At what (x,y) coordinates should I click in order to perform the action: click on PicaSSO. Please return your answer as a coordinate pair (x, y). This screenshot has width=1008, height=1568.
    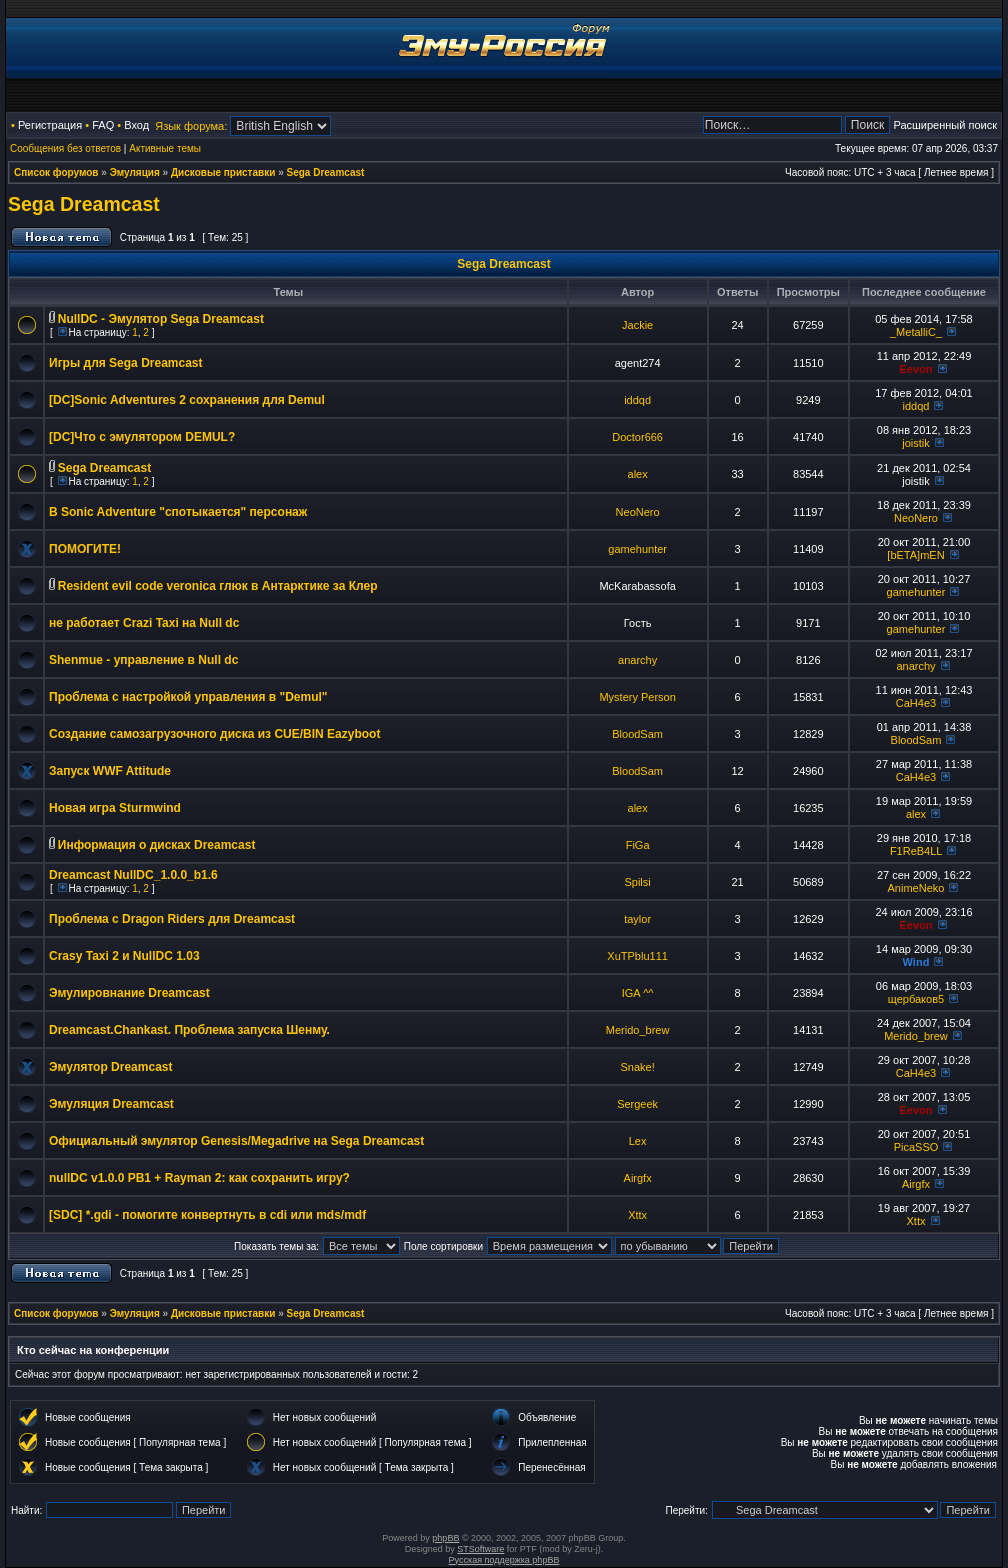
    Looking at the image, I should click on (916, 1147).